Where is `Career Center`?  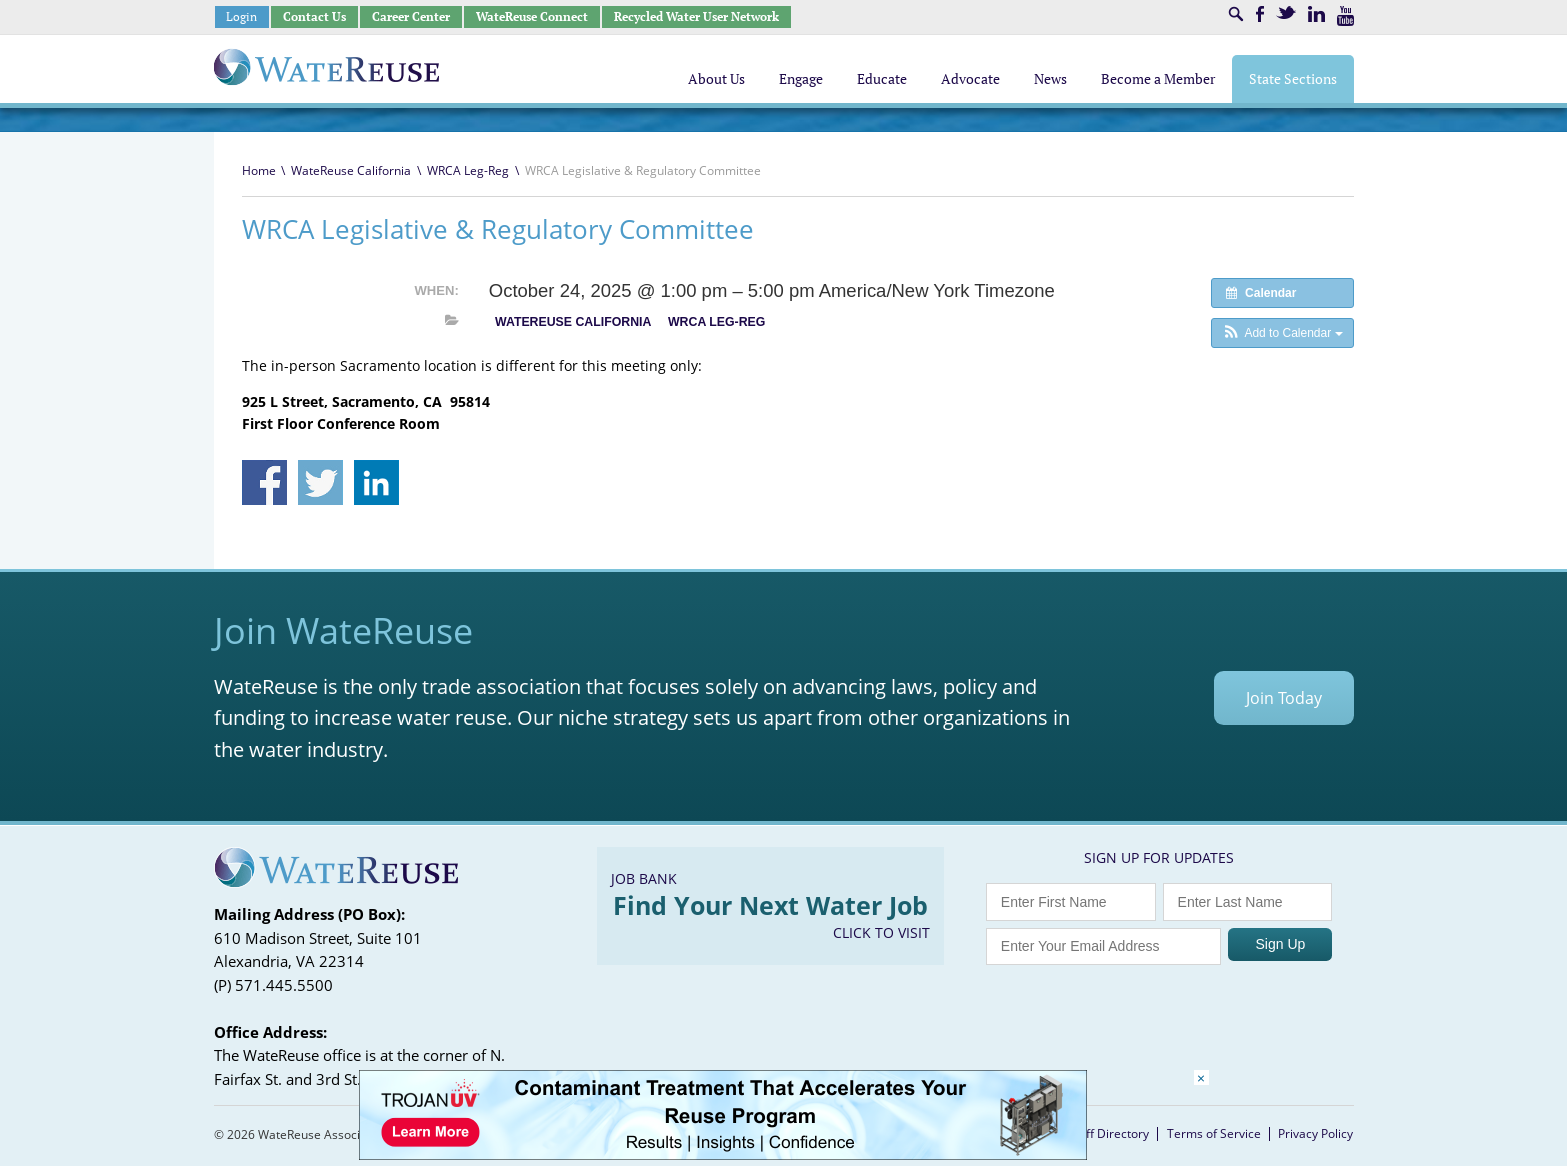
Career Center is located at coordinates (411, 16).